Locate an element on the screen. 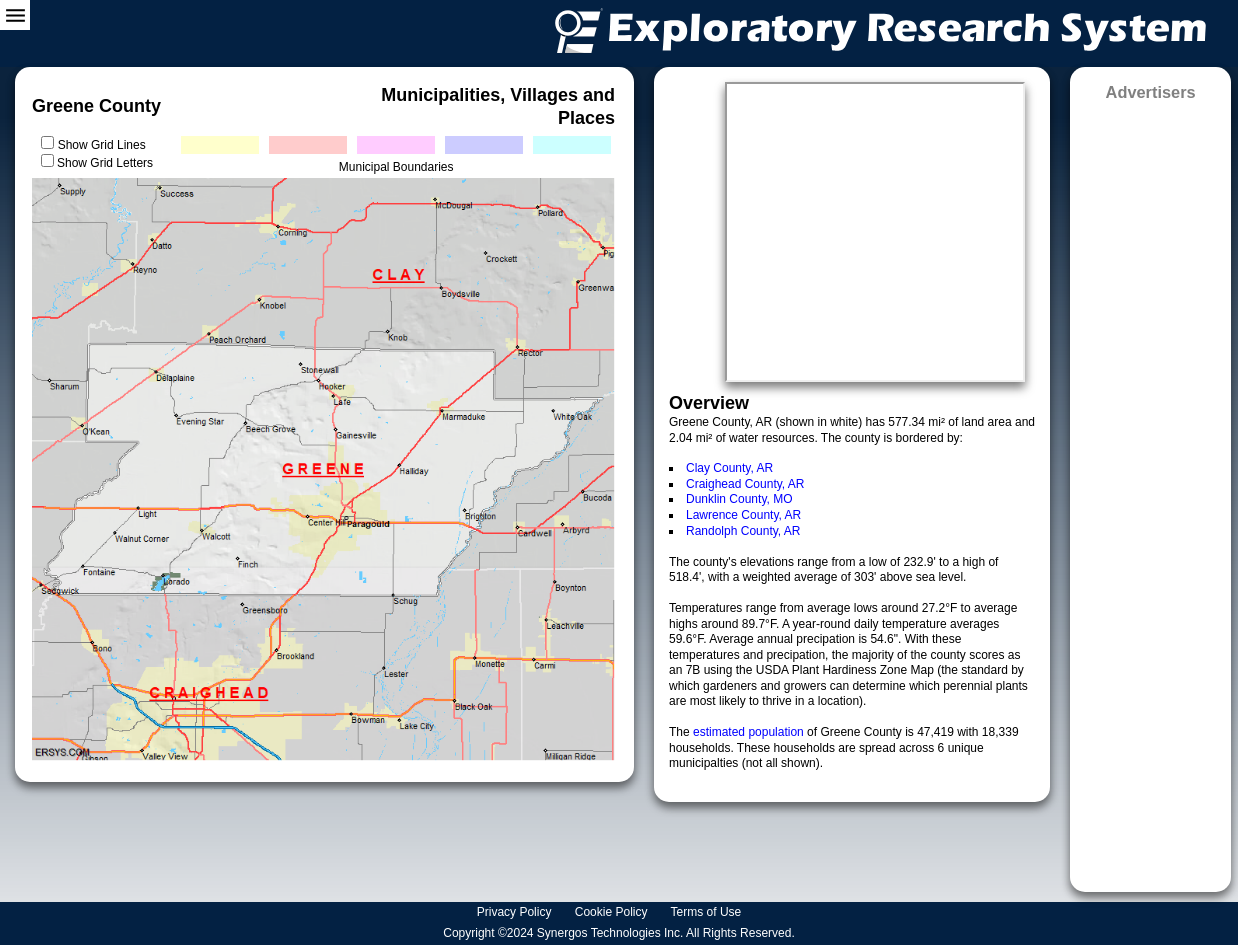 Image resolution: width=1238 pixels, height=945 pixels. Dunklin County, MO is located at coordinates (739, 499).